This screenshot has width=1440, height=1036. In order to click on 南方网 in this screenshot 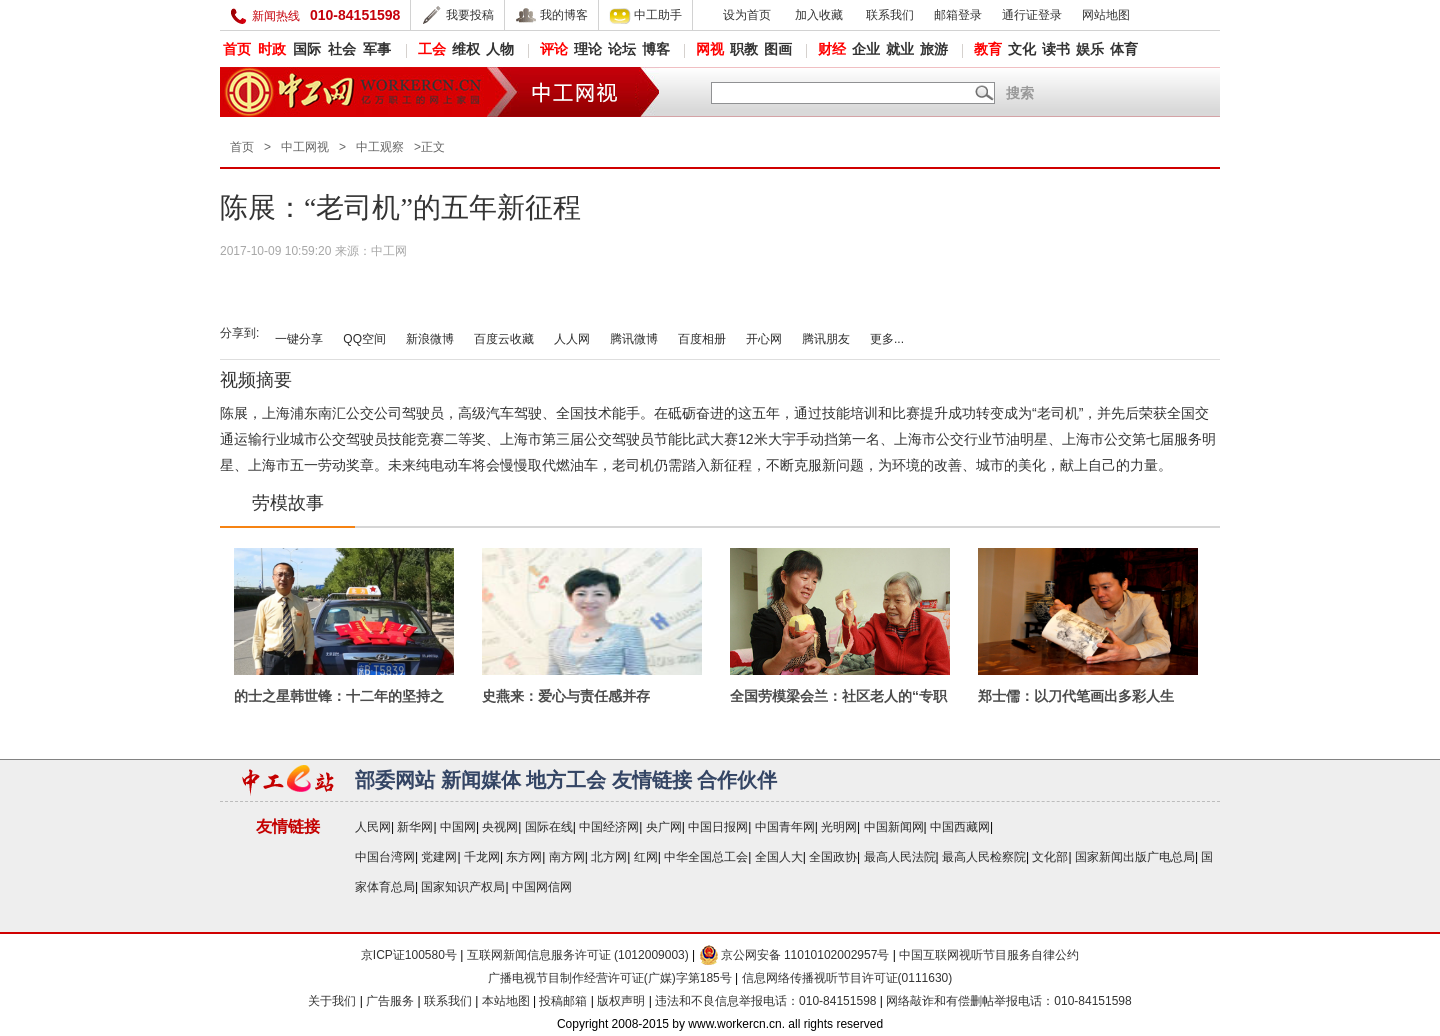, I will do `click(567, 857)`.